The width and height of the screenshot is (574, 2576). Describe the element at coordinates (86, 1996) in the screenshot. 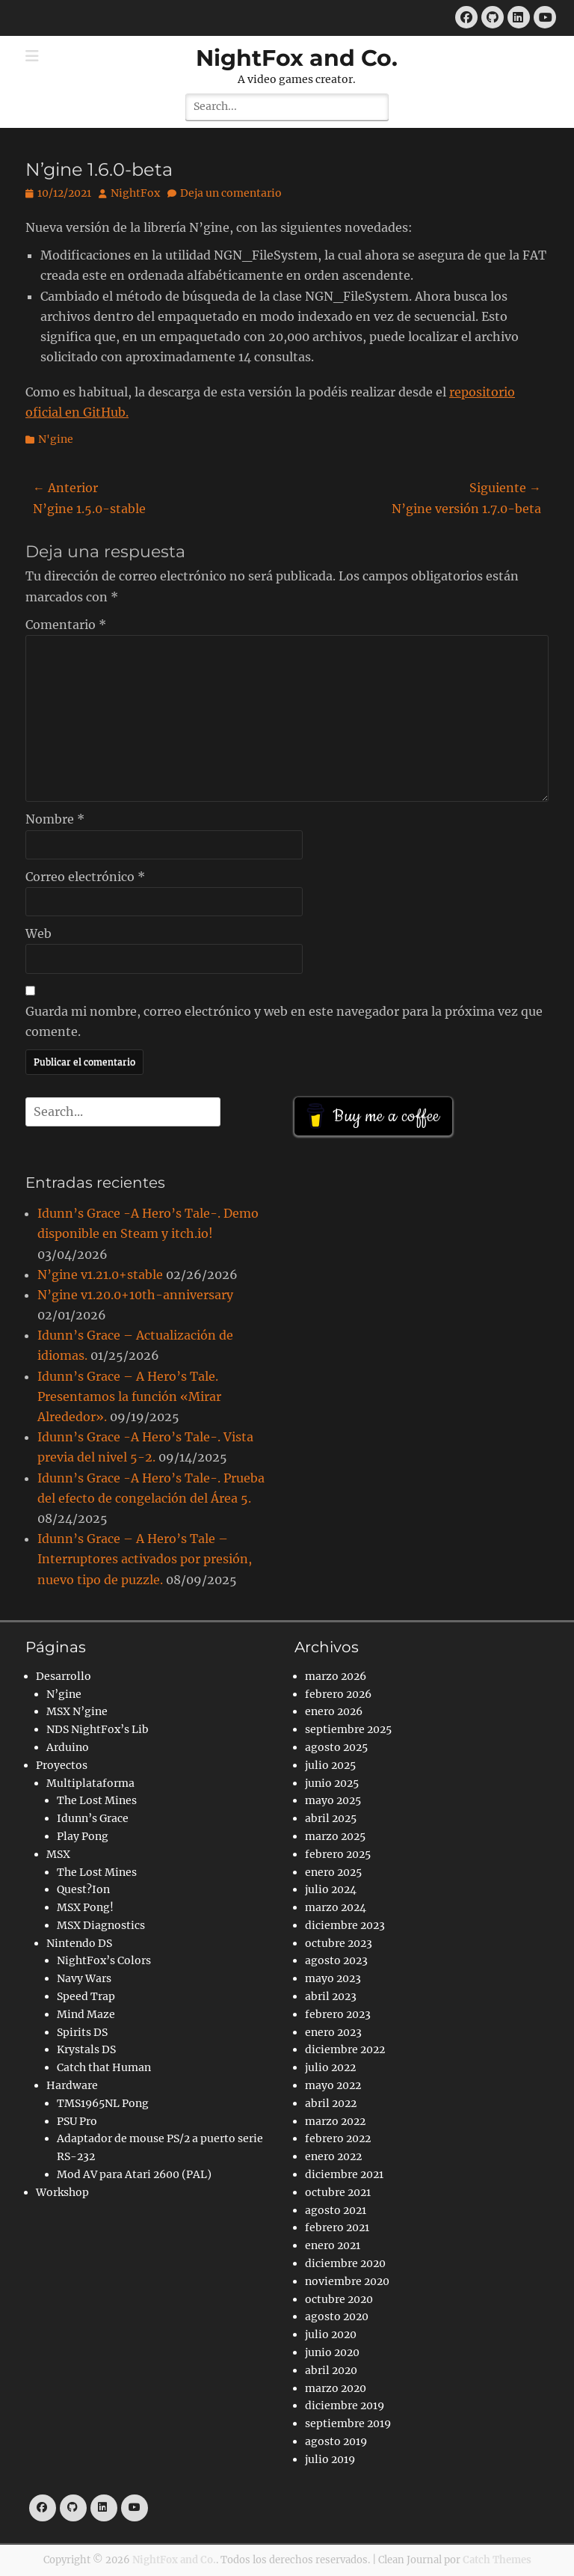

I see `Speed Trap` at that location.